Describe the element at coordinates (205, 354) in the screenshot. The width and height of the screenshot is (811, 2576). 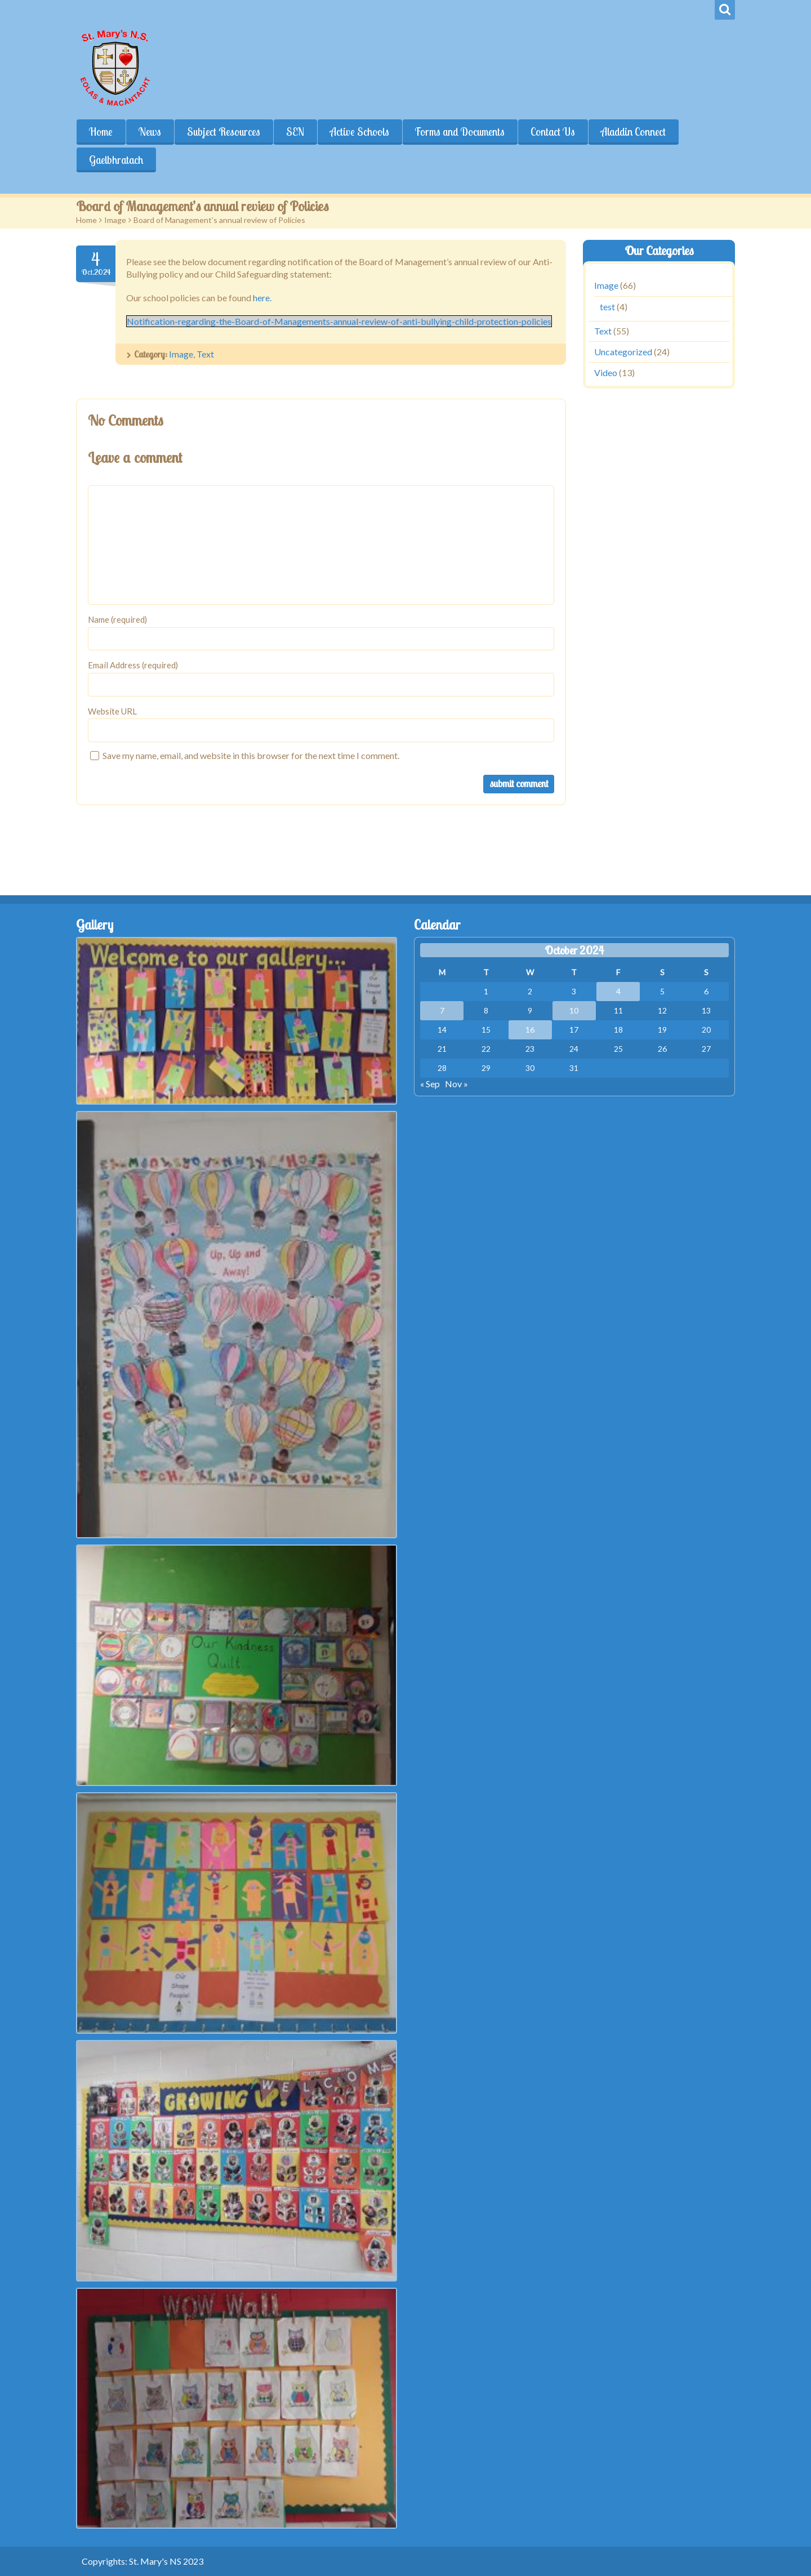
I see `Text` at that location.